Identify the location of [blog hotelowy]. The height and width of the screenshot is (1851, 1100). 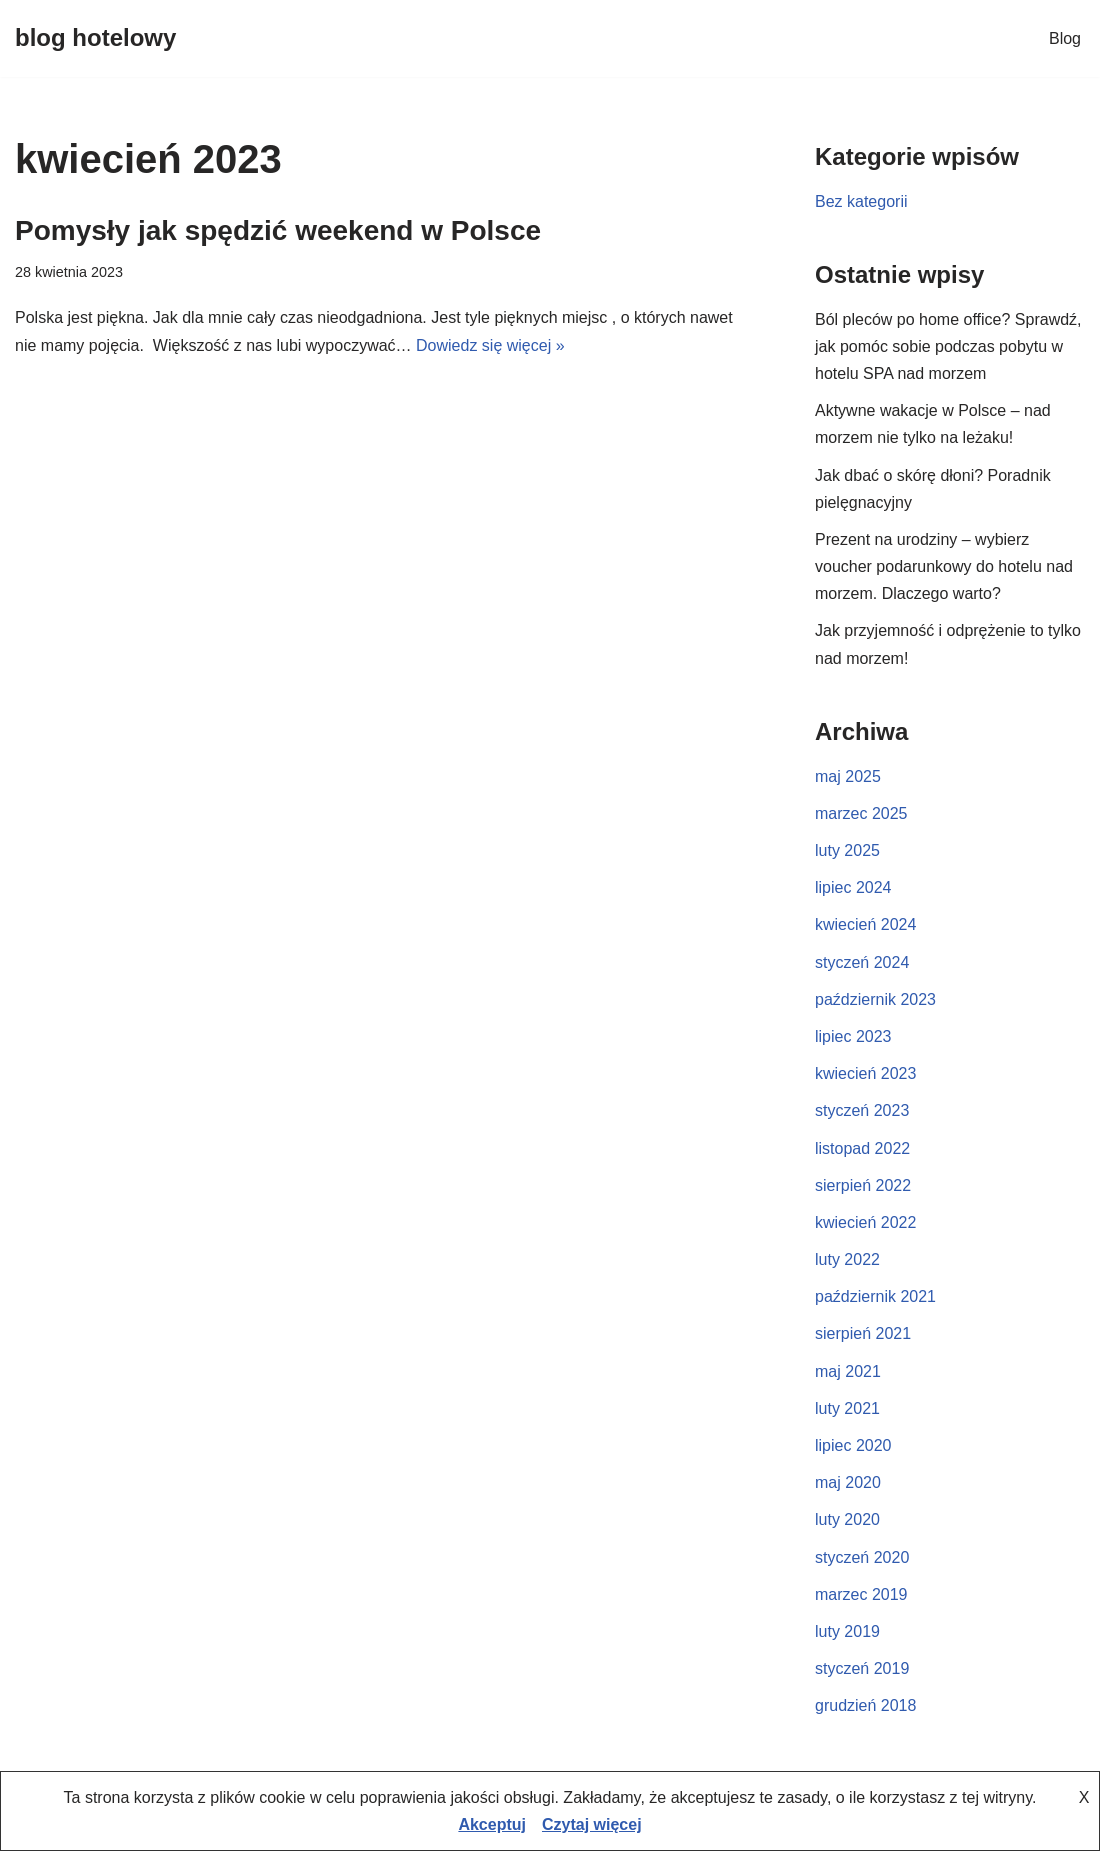
(95, 38).